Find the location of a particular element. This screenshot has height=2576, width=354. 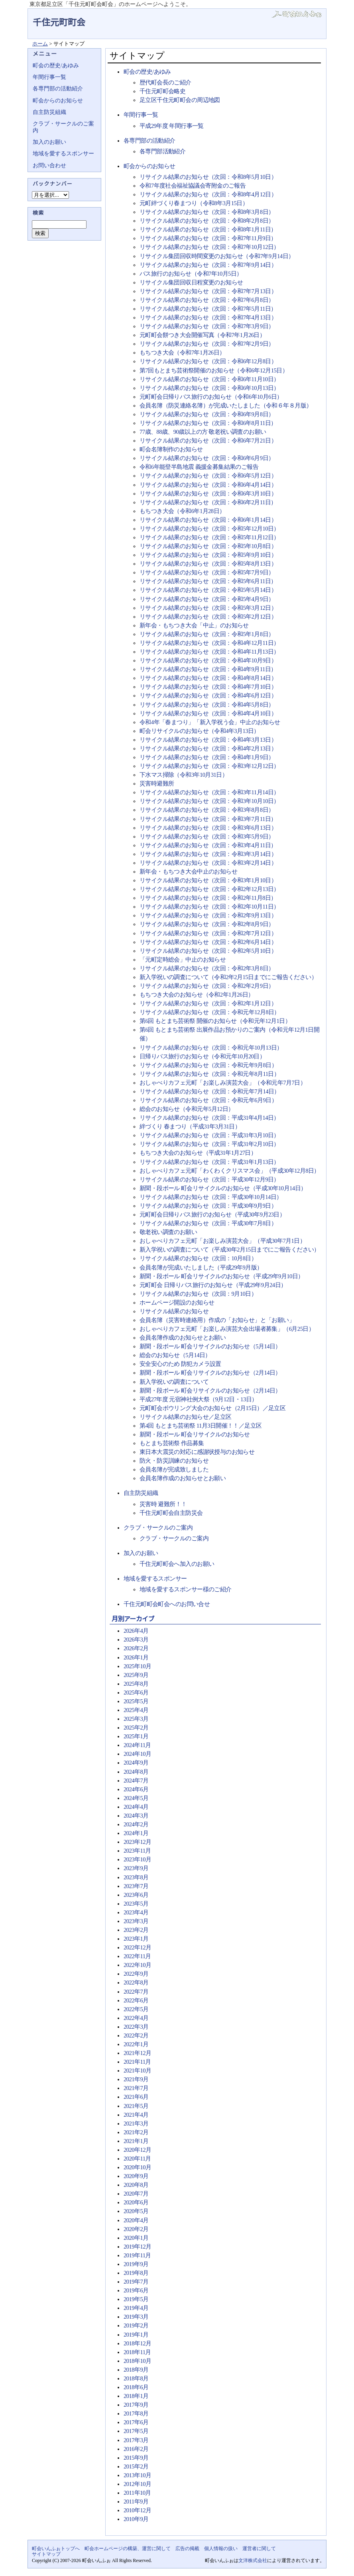

2025年3月 is located at coordinates (136, 1719).